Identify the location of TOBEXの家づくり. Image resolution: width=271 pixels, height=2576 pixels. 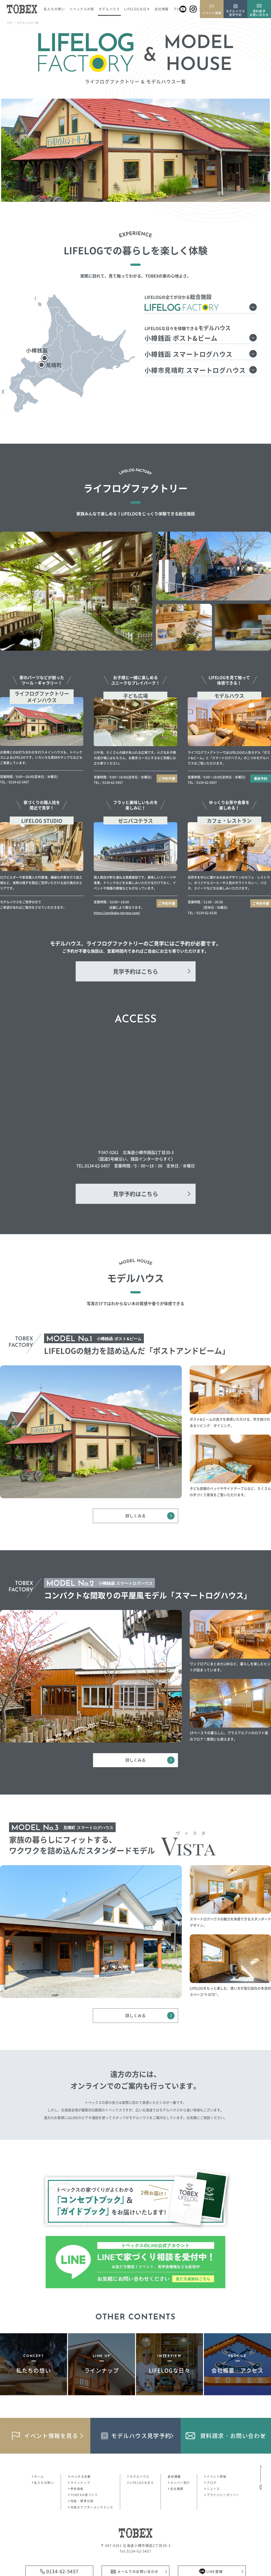
(84, 2495).